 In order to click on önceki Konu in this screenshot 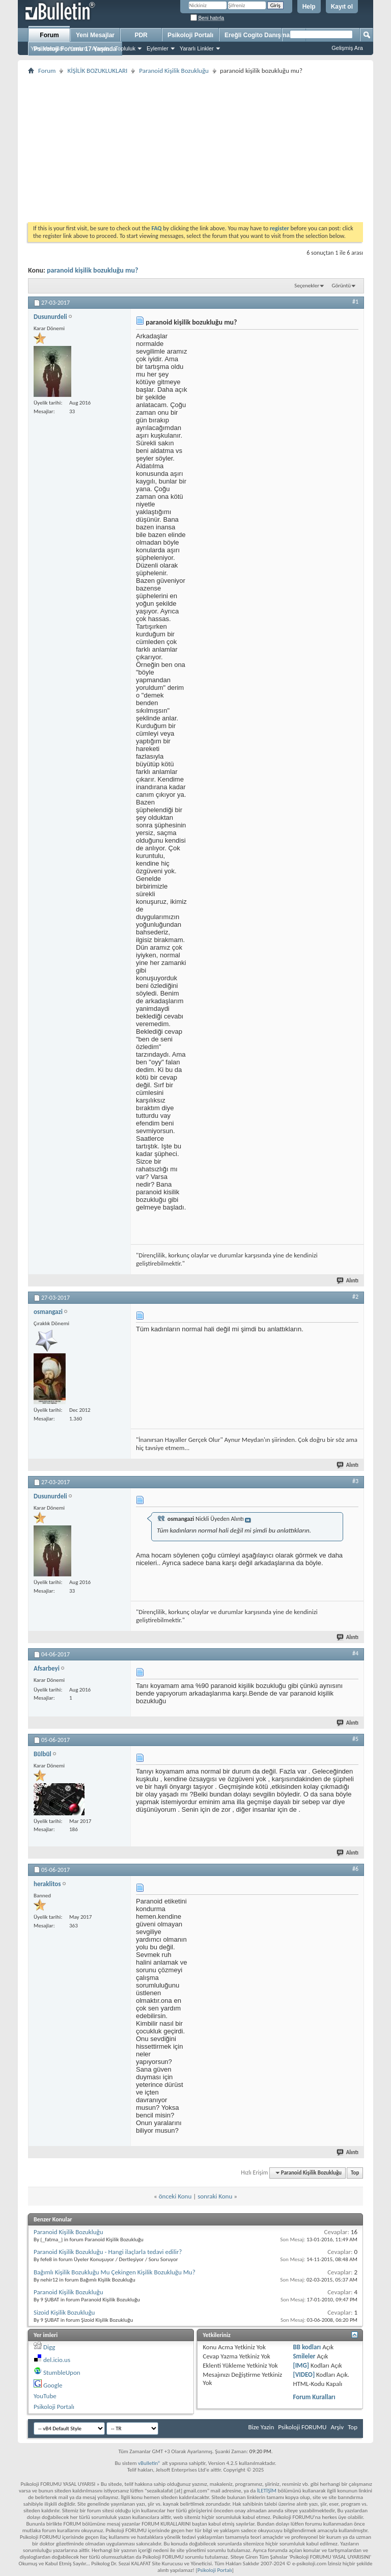, I will do `click(175, 2196)`.